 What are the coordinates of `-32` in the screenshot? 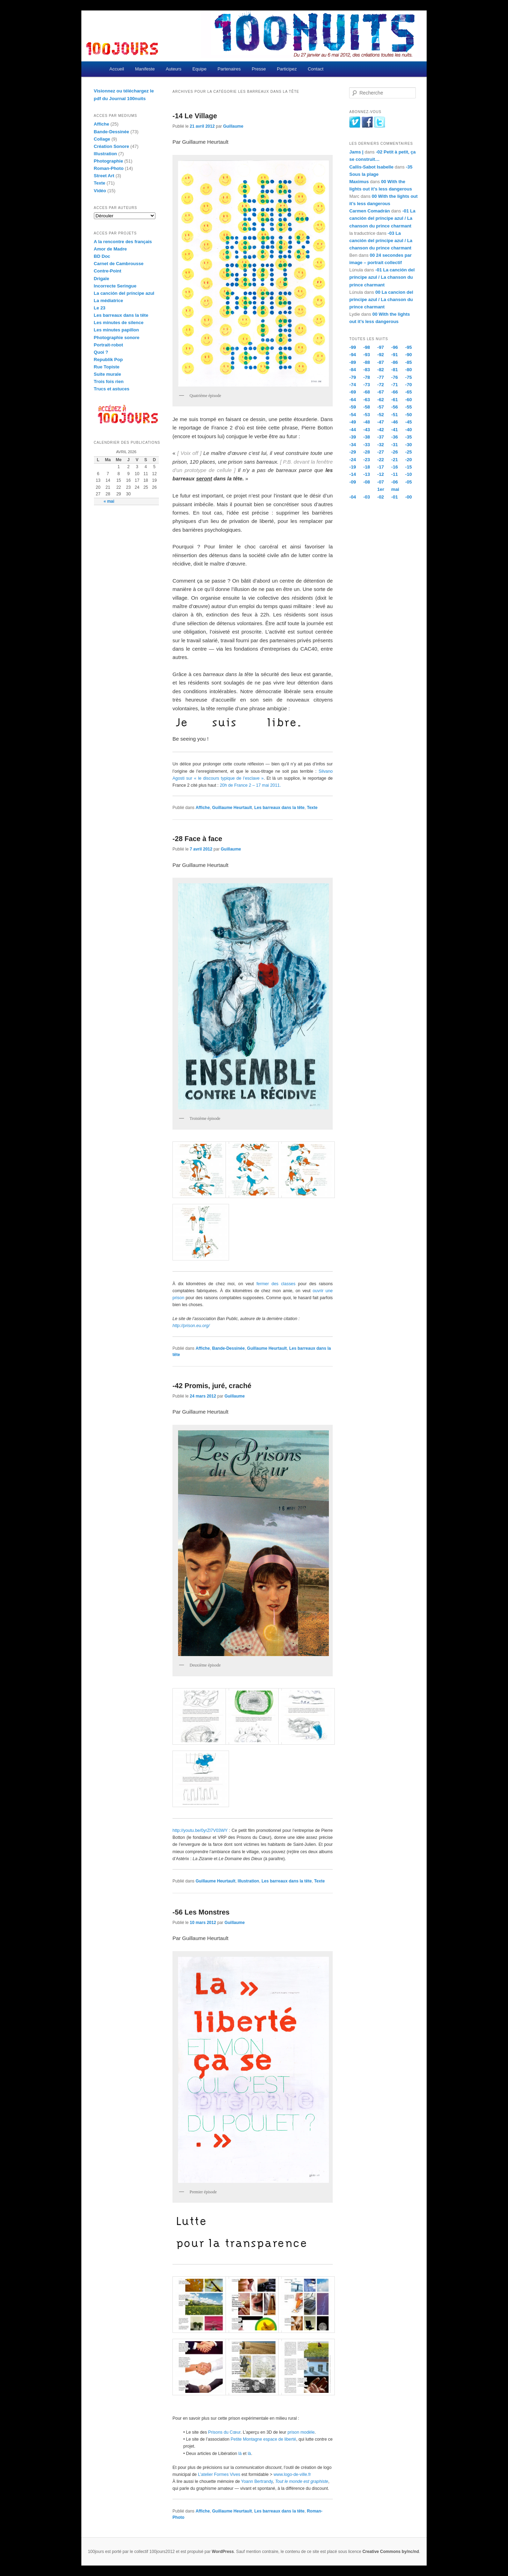 It's located at (380, 444).